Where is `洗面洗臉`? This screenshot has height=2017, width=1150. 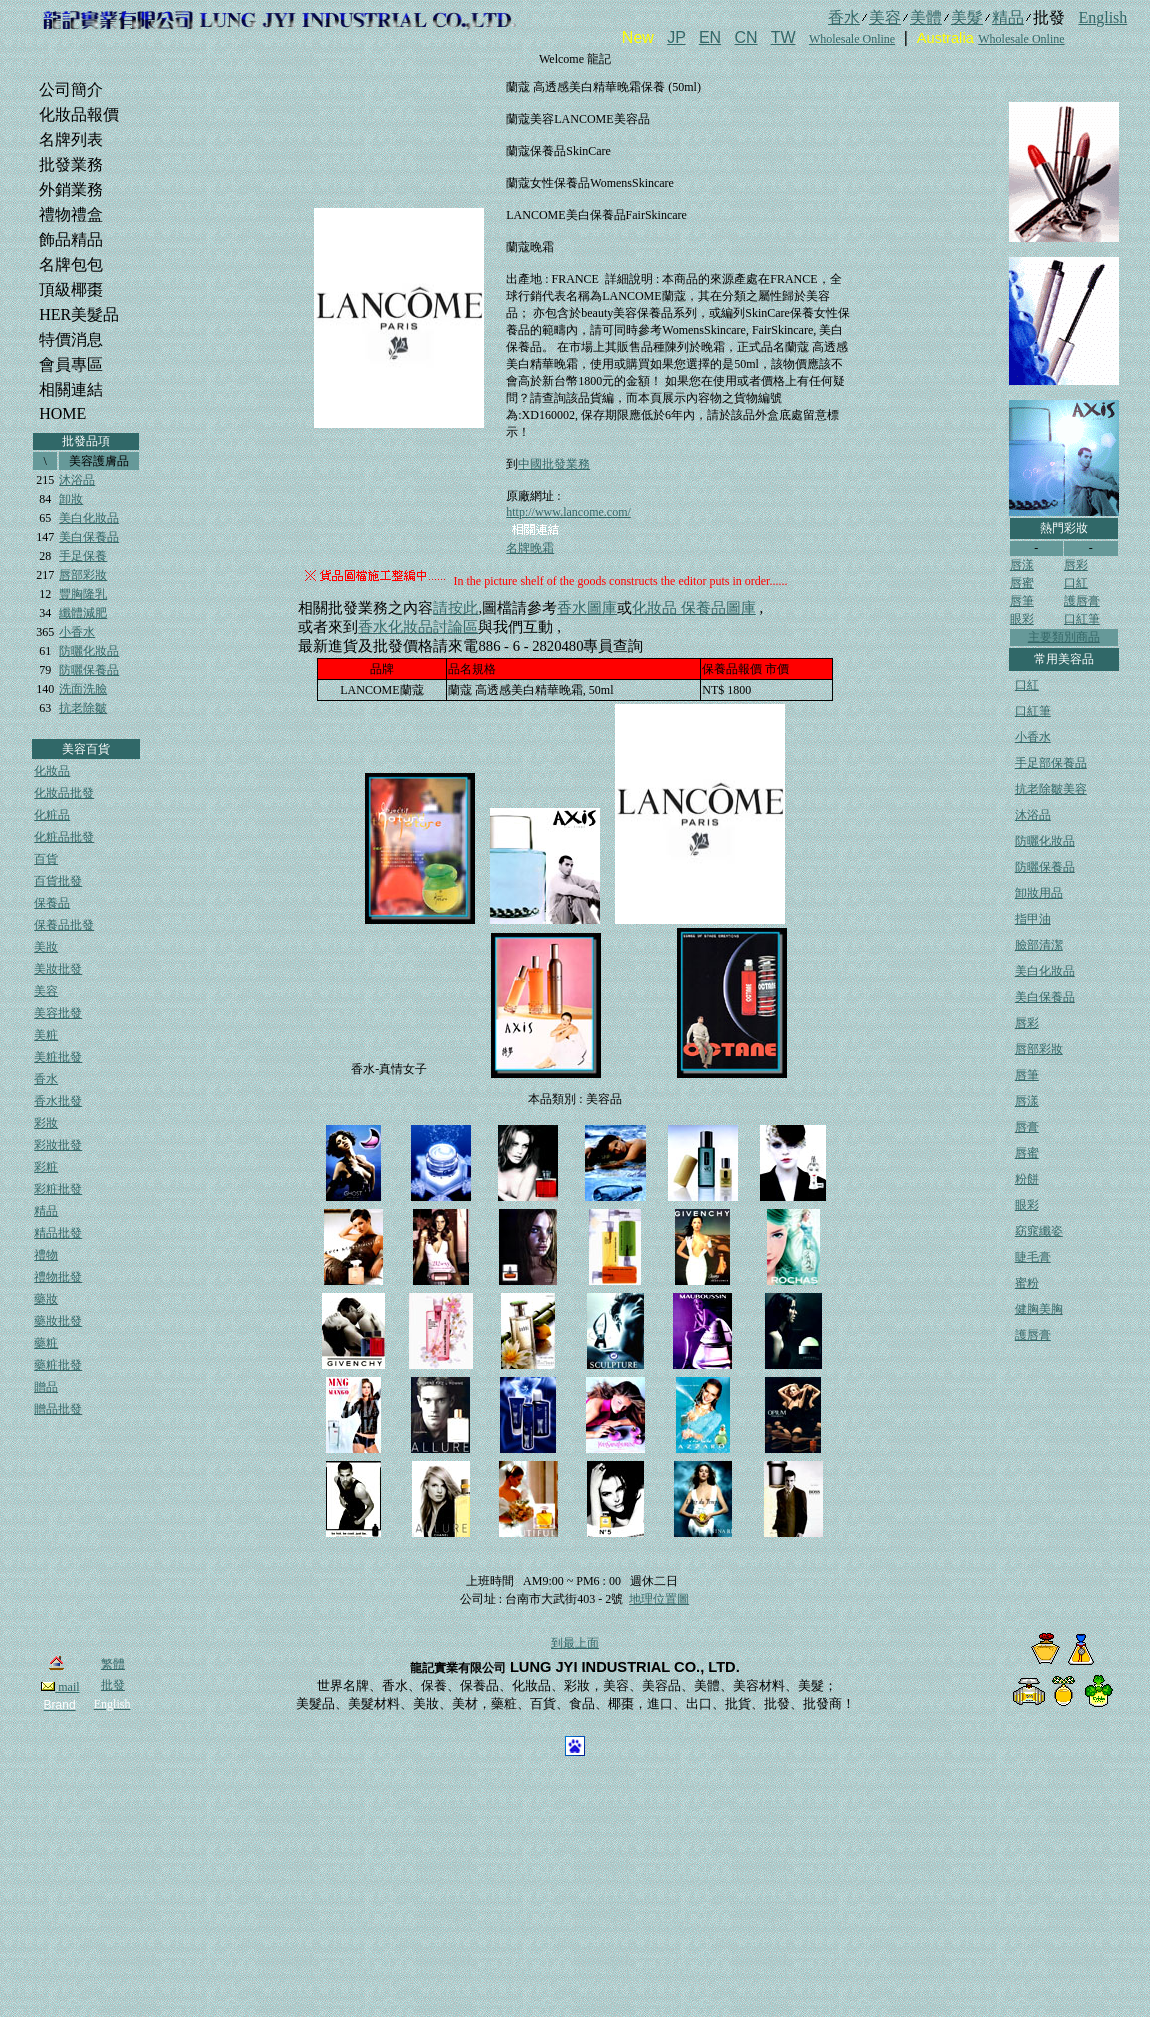
洗面洗臉 is located at coordinates (83, 689).